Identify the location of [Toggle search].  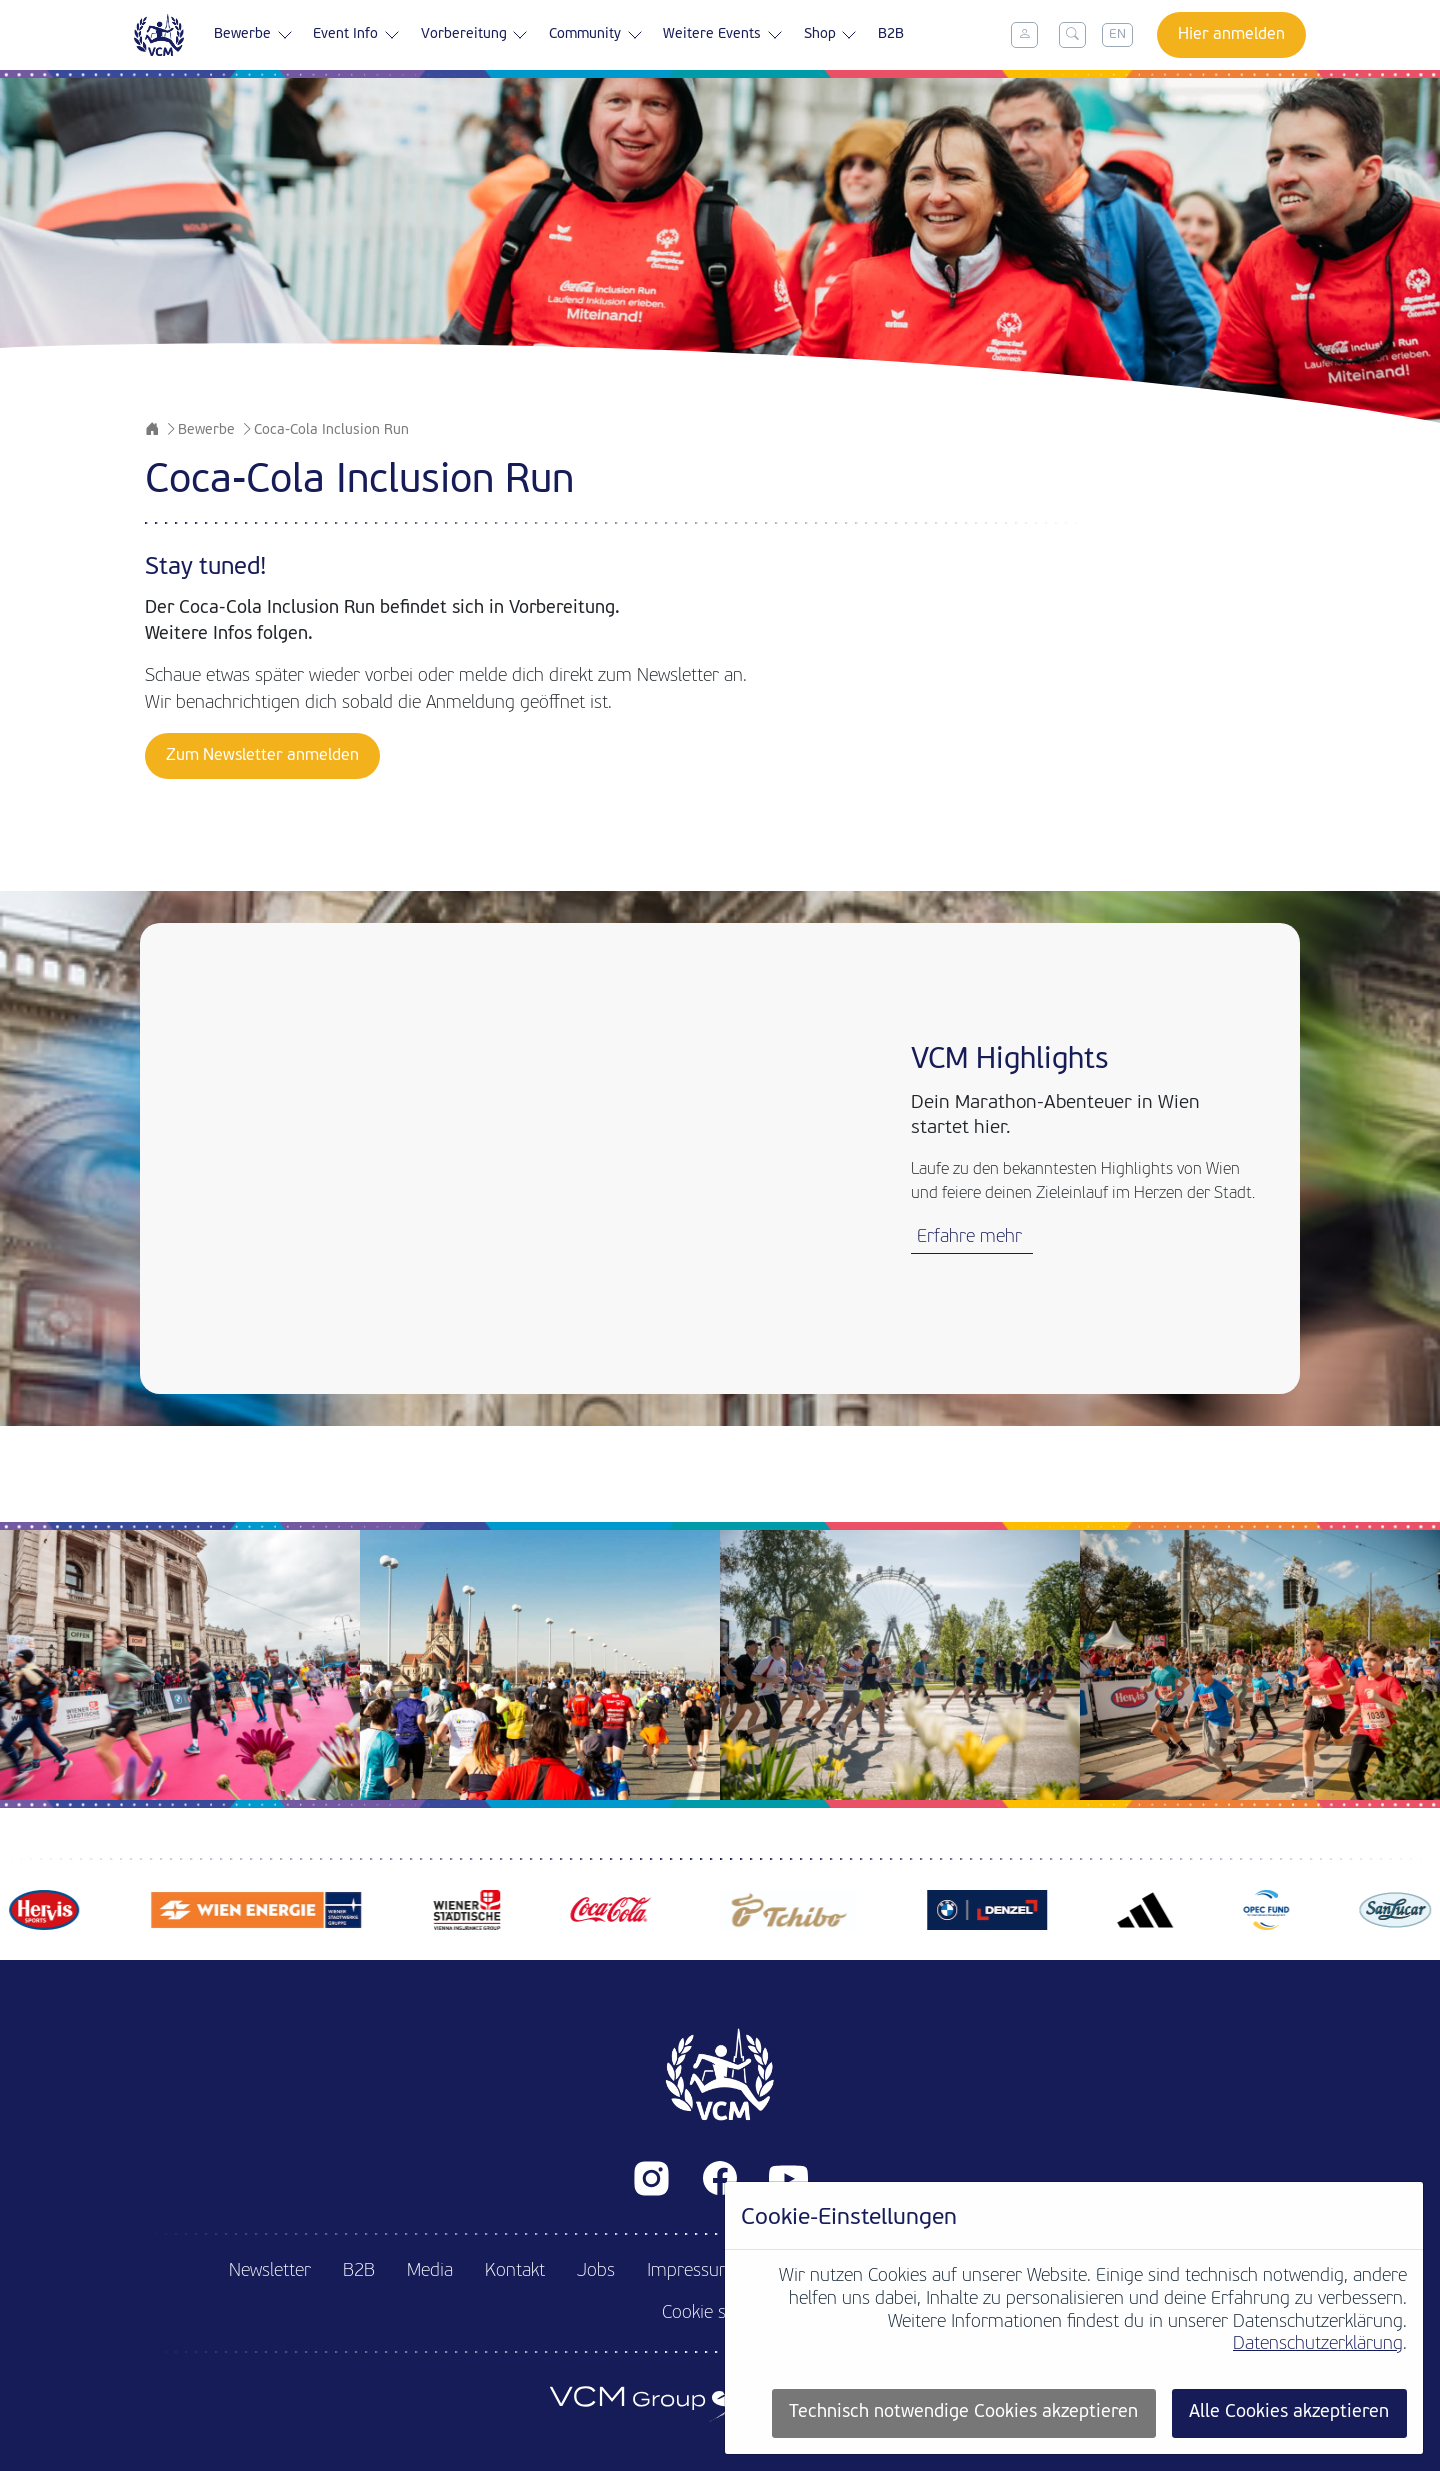
(1073, 35).